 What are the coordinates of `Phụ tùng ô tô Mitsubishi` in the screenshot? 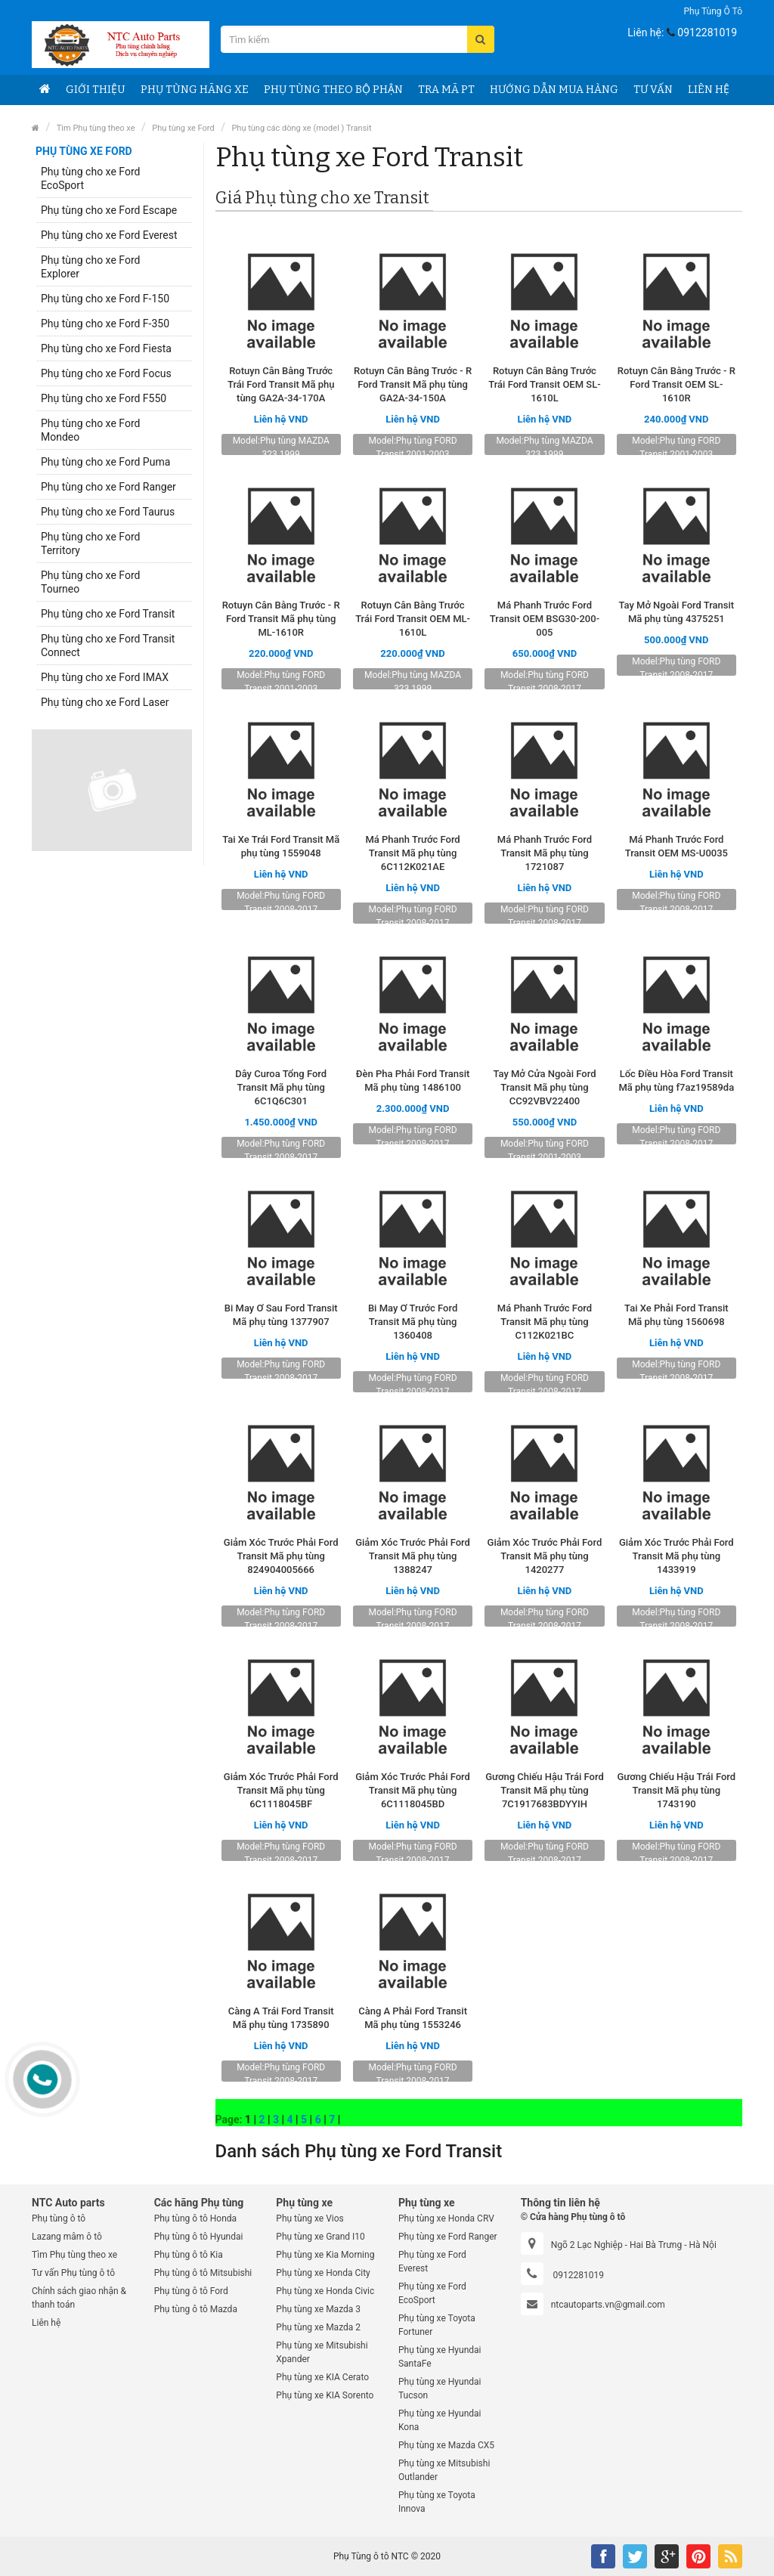 It's located at (203, 2273).